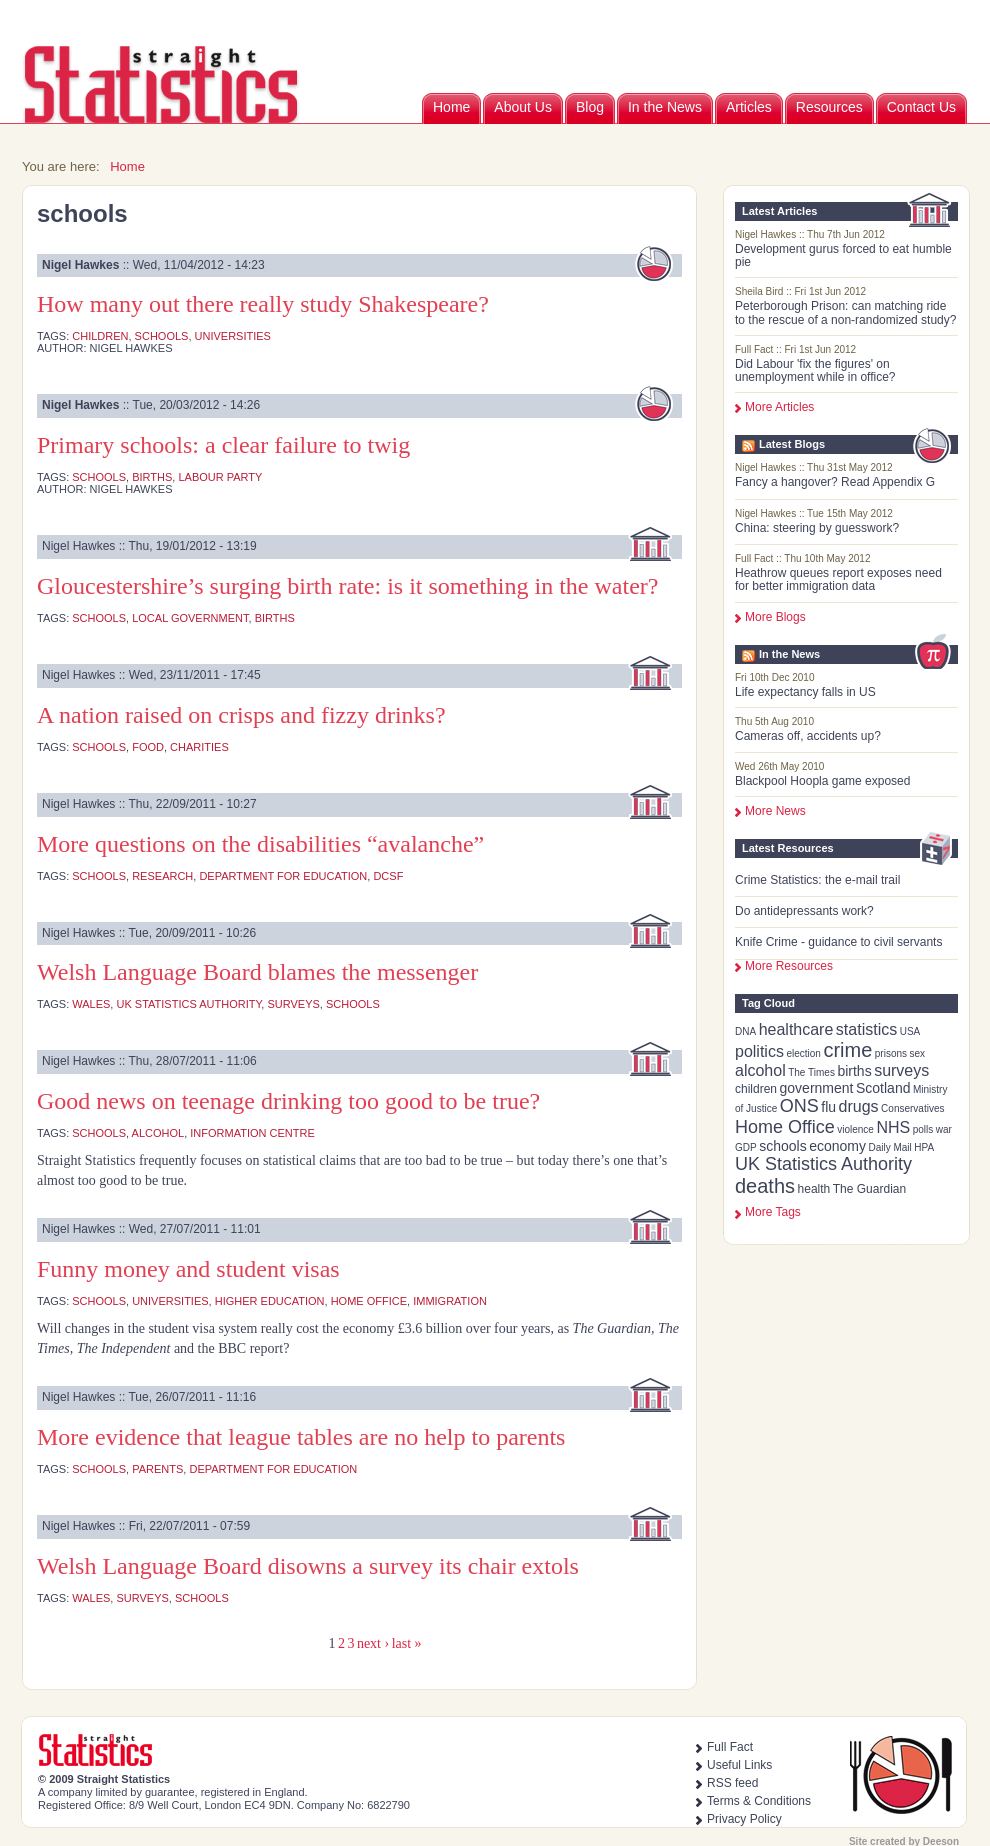 This screenshot has height=1846, width=990. I want to click on Contact Us, so click(921, 107).